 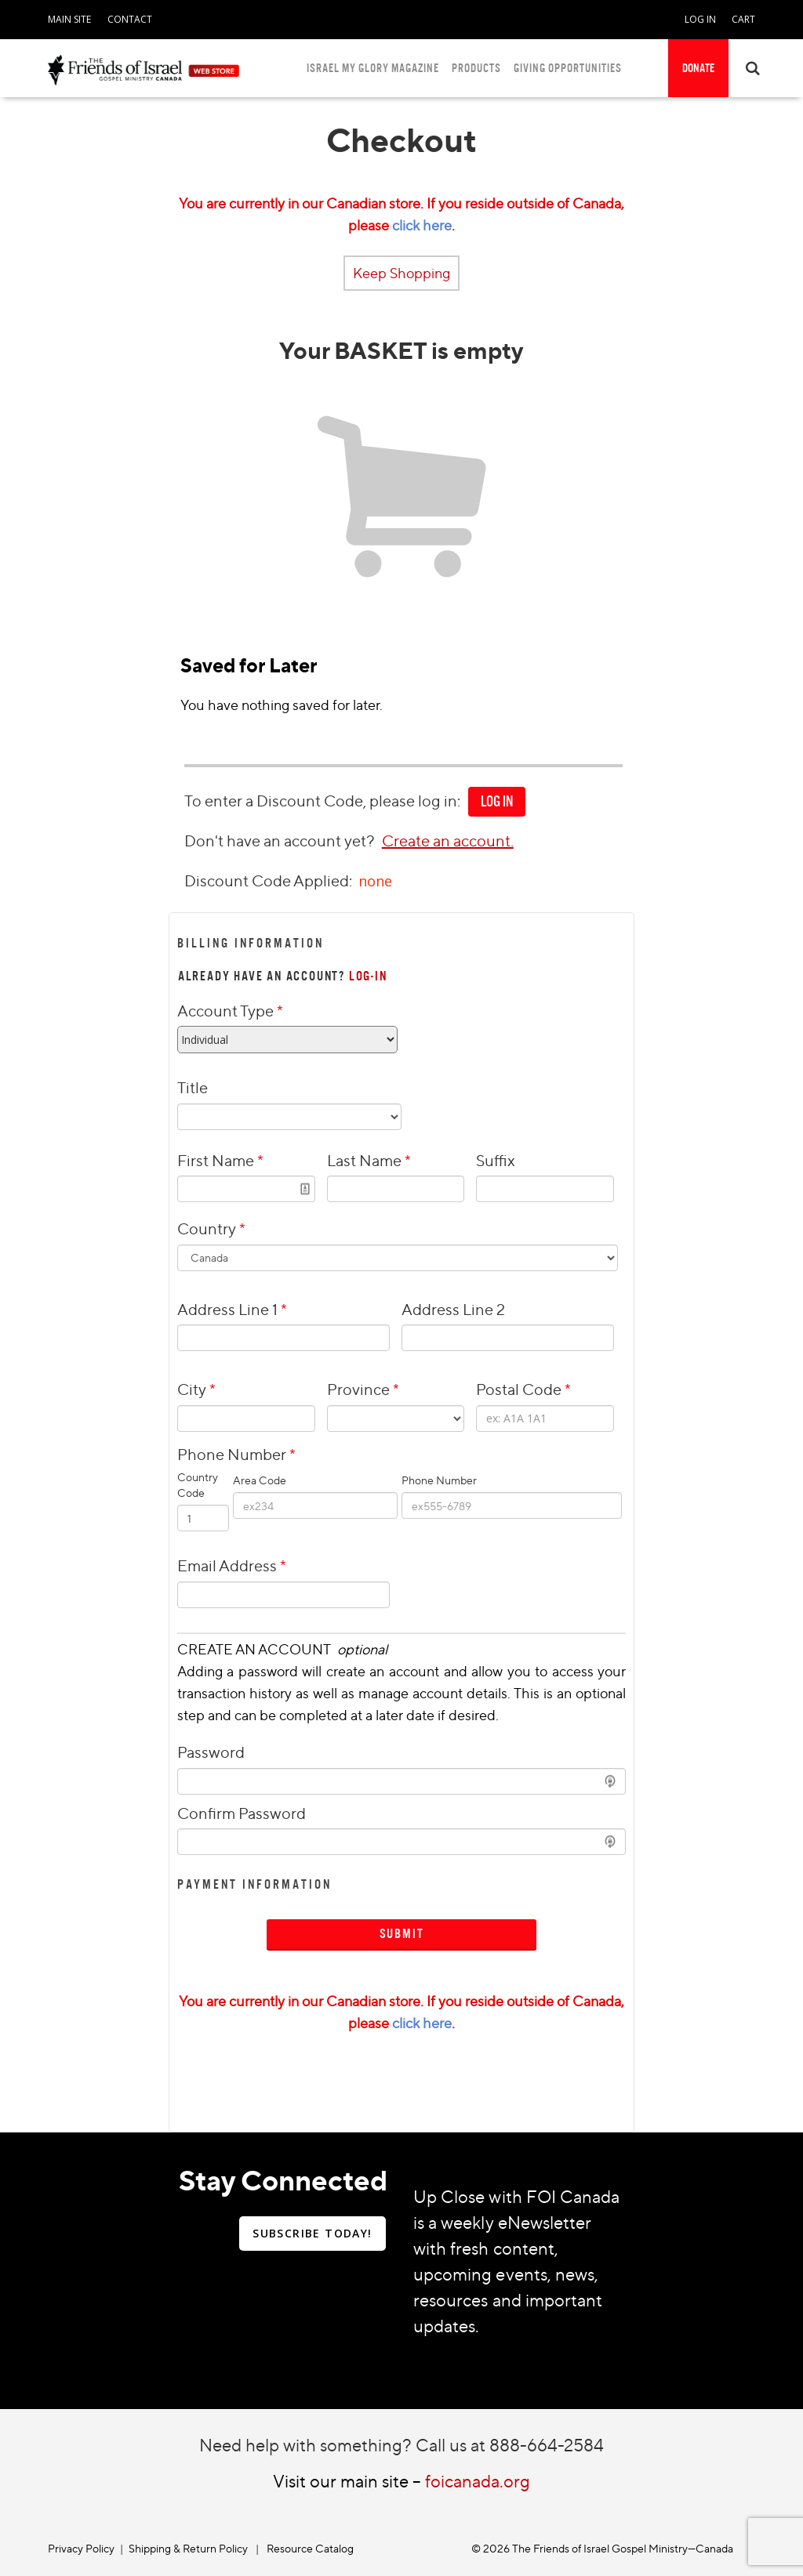 I want to click on CART, so click(x=743, y=19).